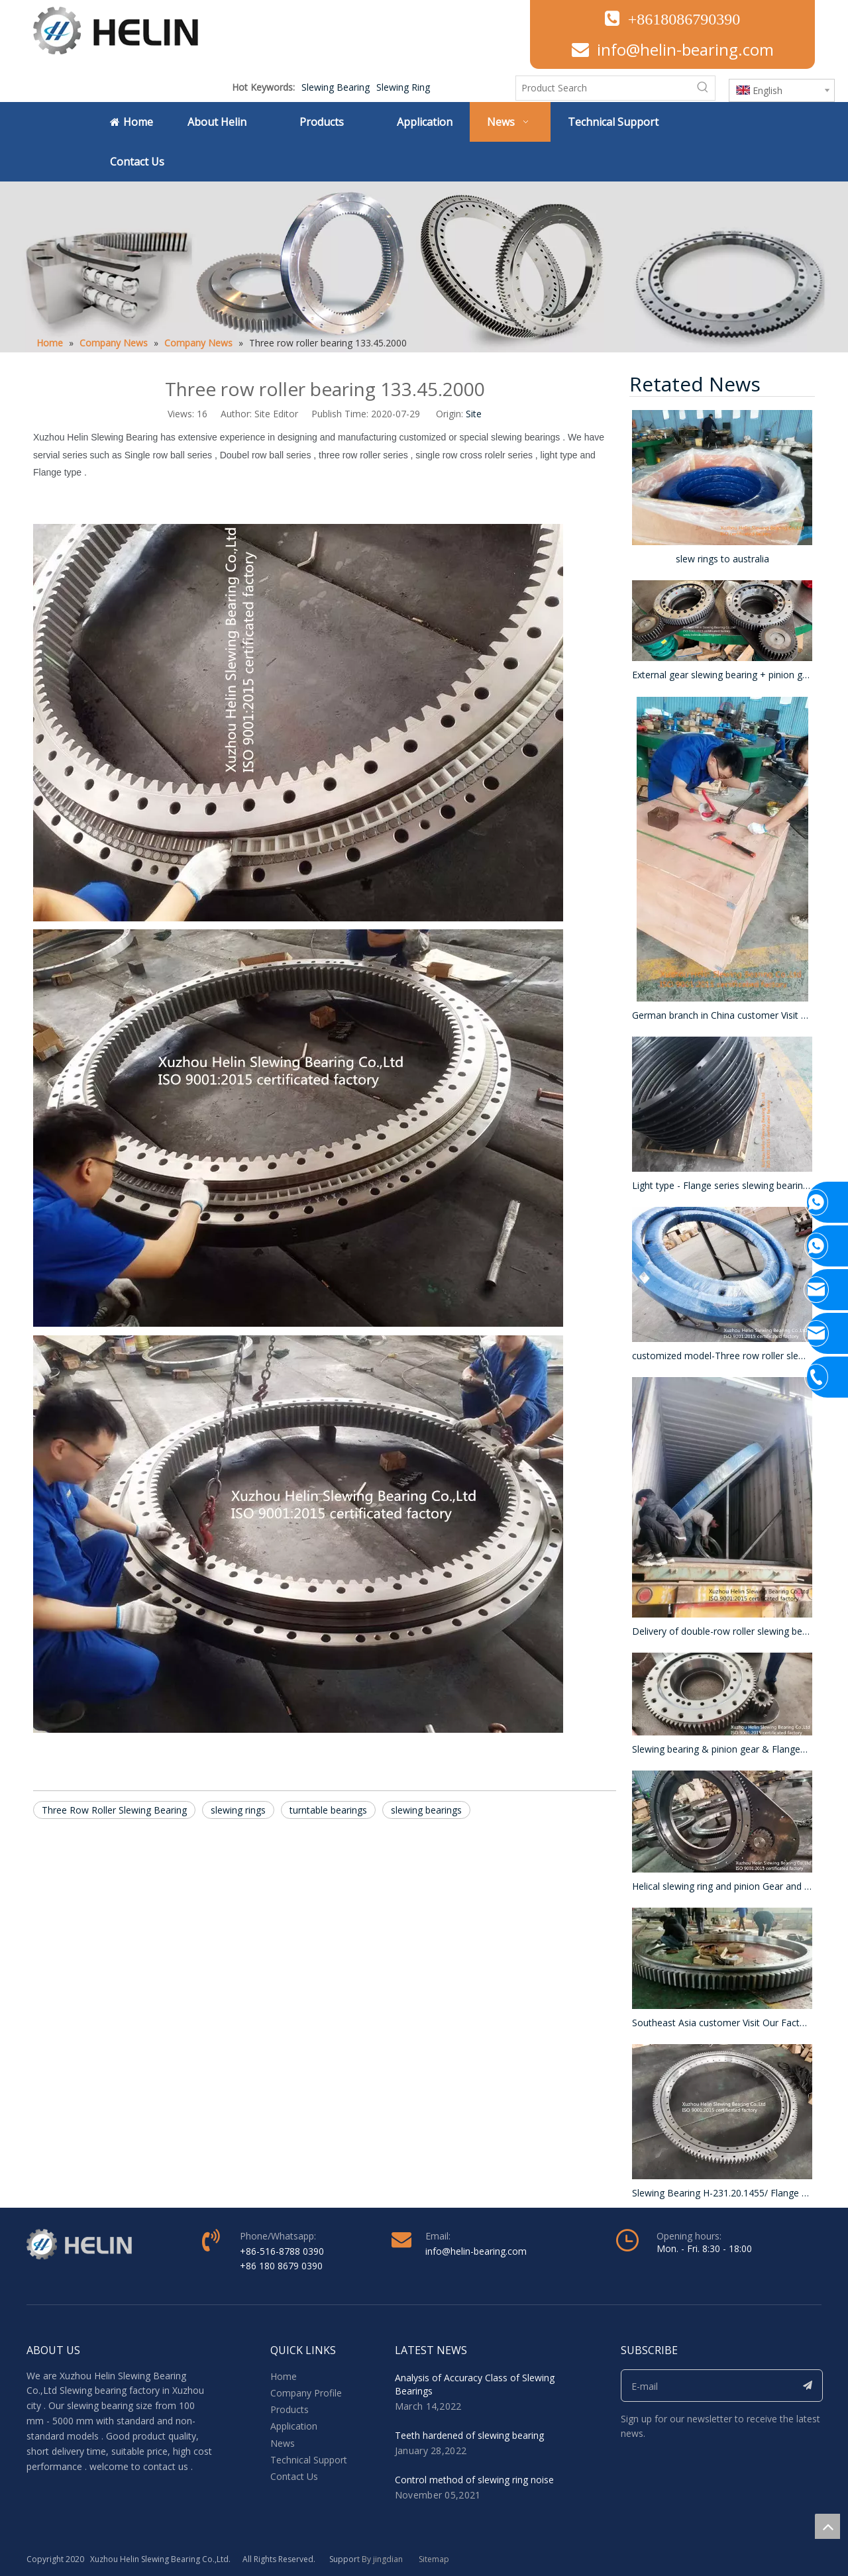 The width and height of the screenshot is (848, 2576). What do you see at coordinates (282, 2443) in the screenshot?
I see `News` at bounding box center [282, 2443].